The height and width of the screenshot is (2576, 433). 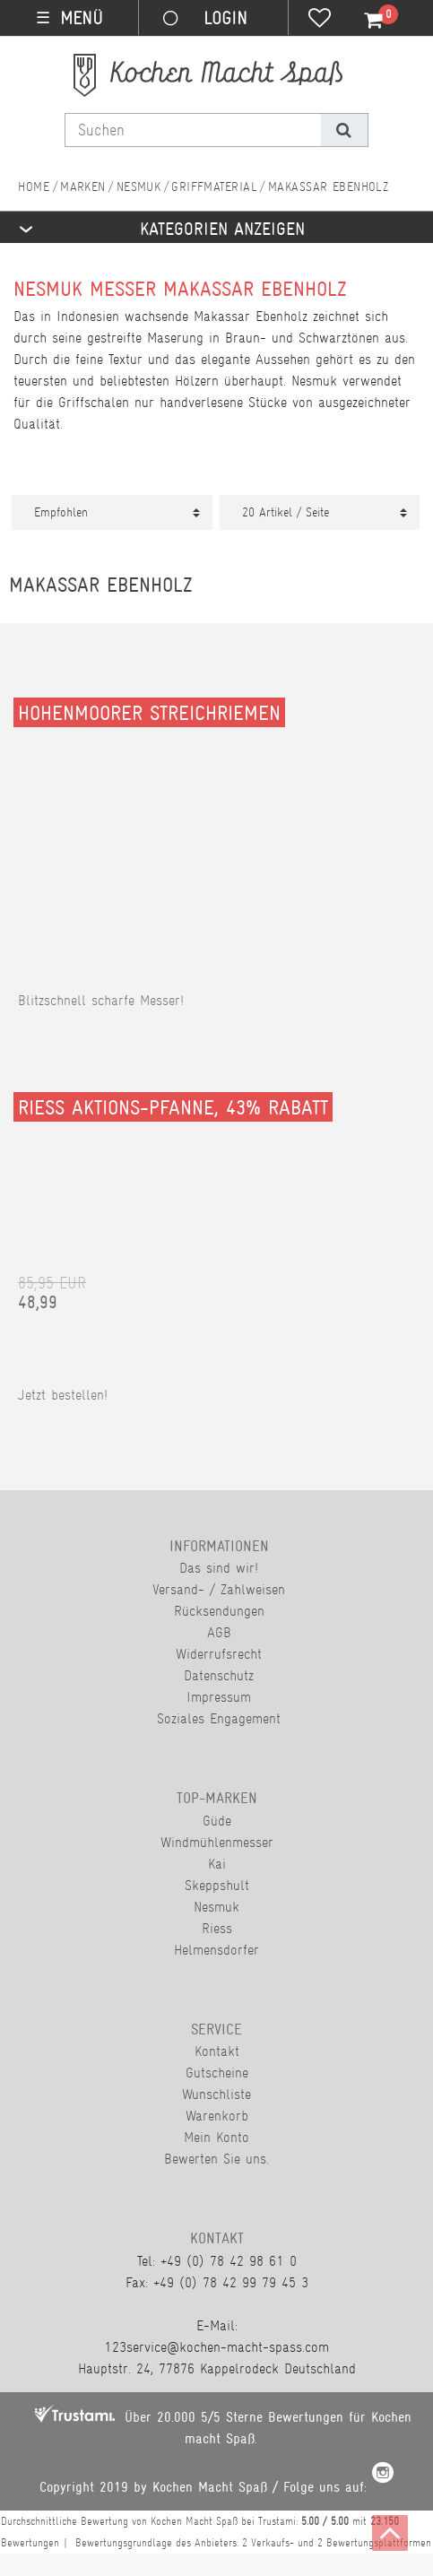 I want to click on Riess, so click(x=217, y=1928).